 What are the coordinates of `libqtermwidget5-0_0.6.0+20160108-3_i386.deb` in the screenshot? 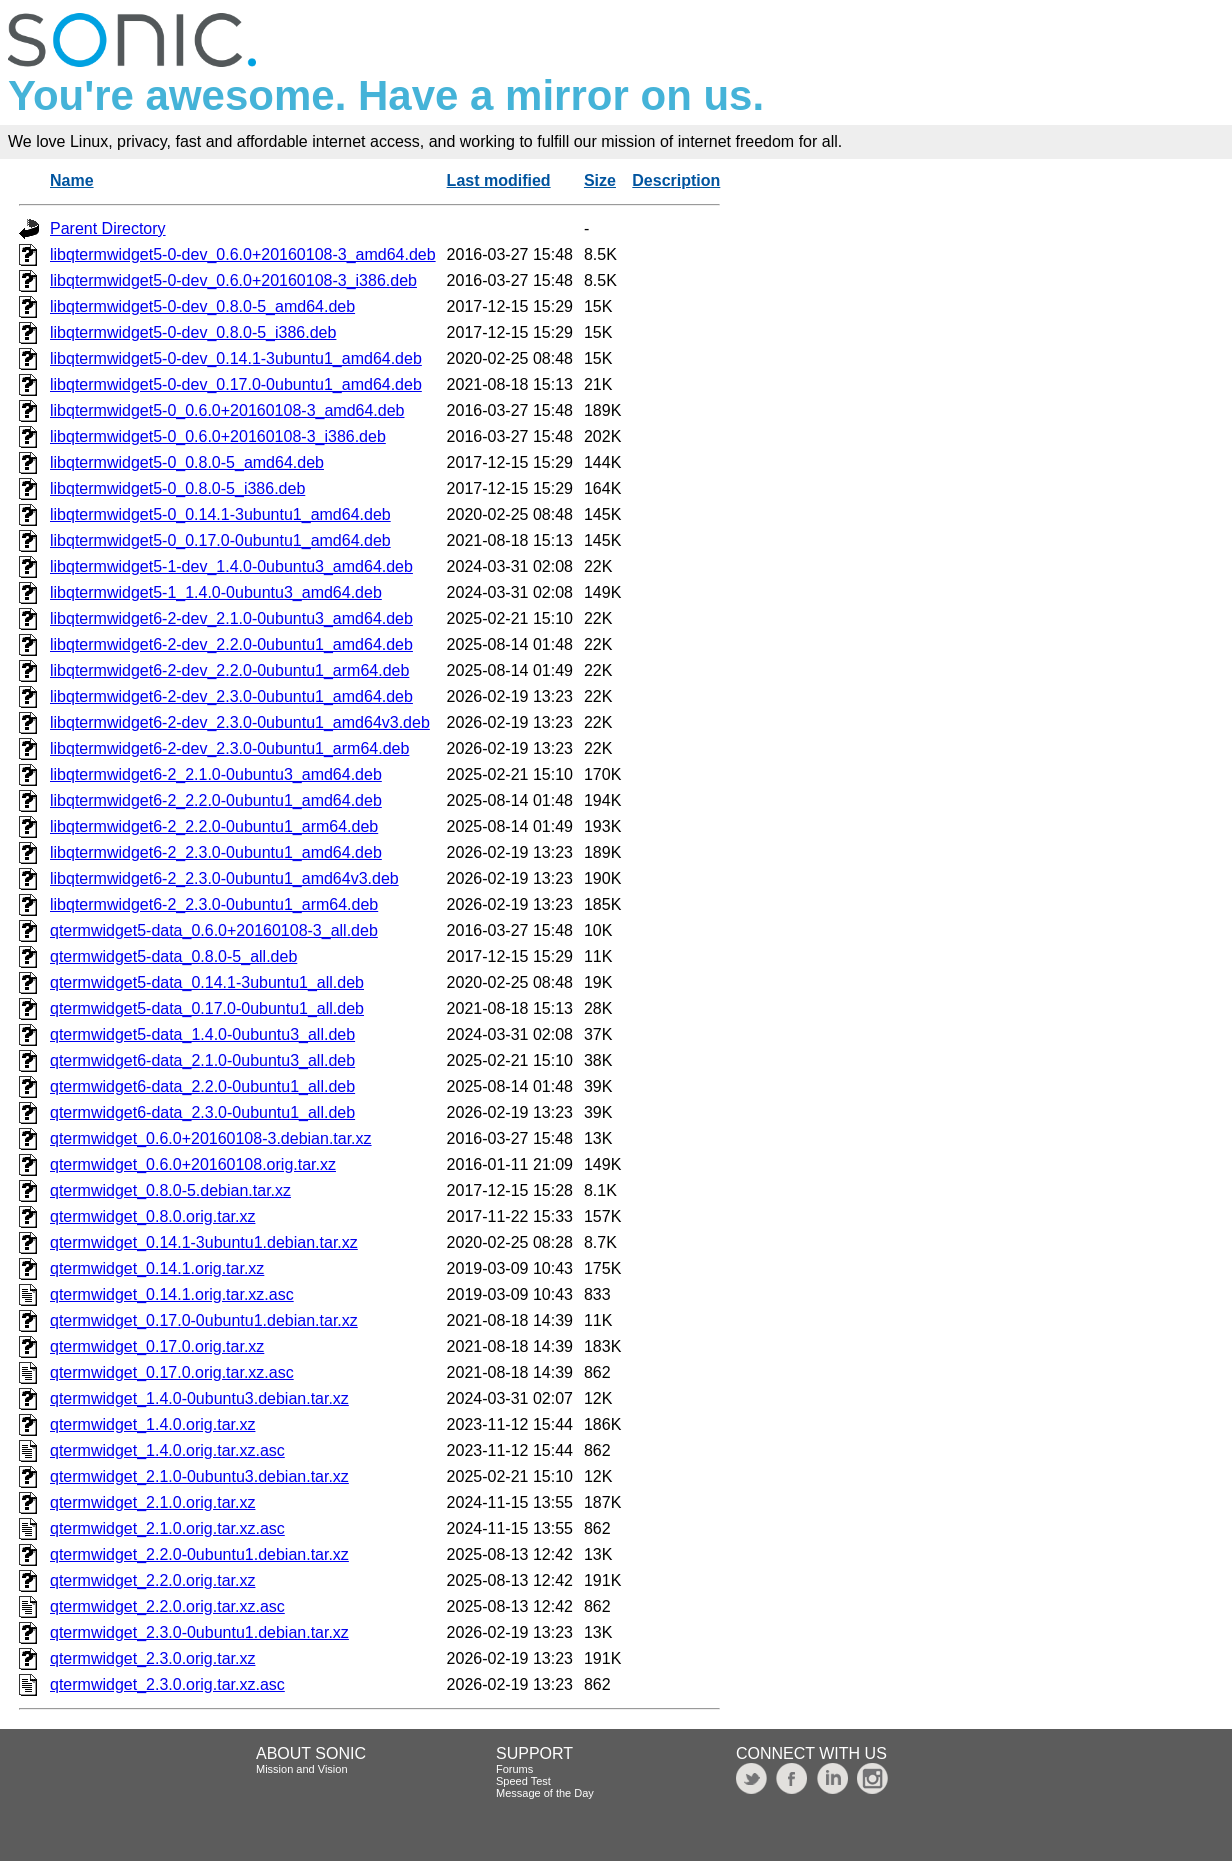 It's located at (218, 436).